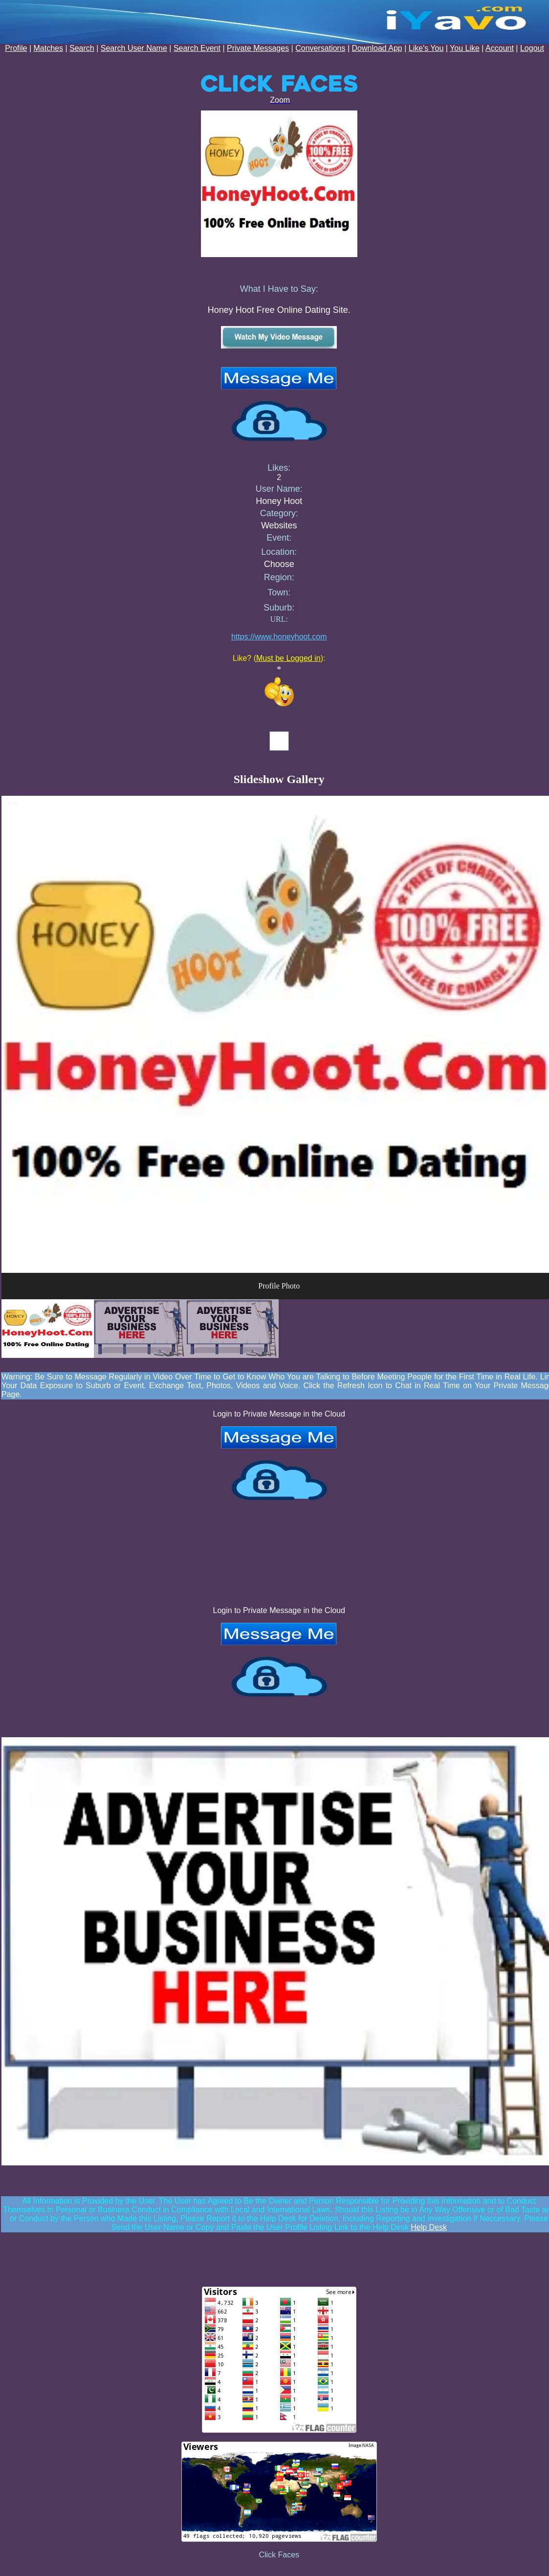 The height and width of the screenshot is (2576, 549). What do you see at coordinates (532, 48) in the screenshot?
I see `Logout` at bounding box center [532, 48].